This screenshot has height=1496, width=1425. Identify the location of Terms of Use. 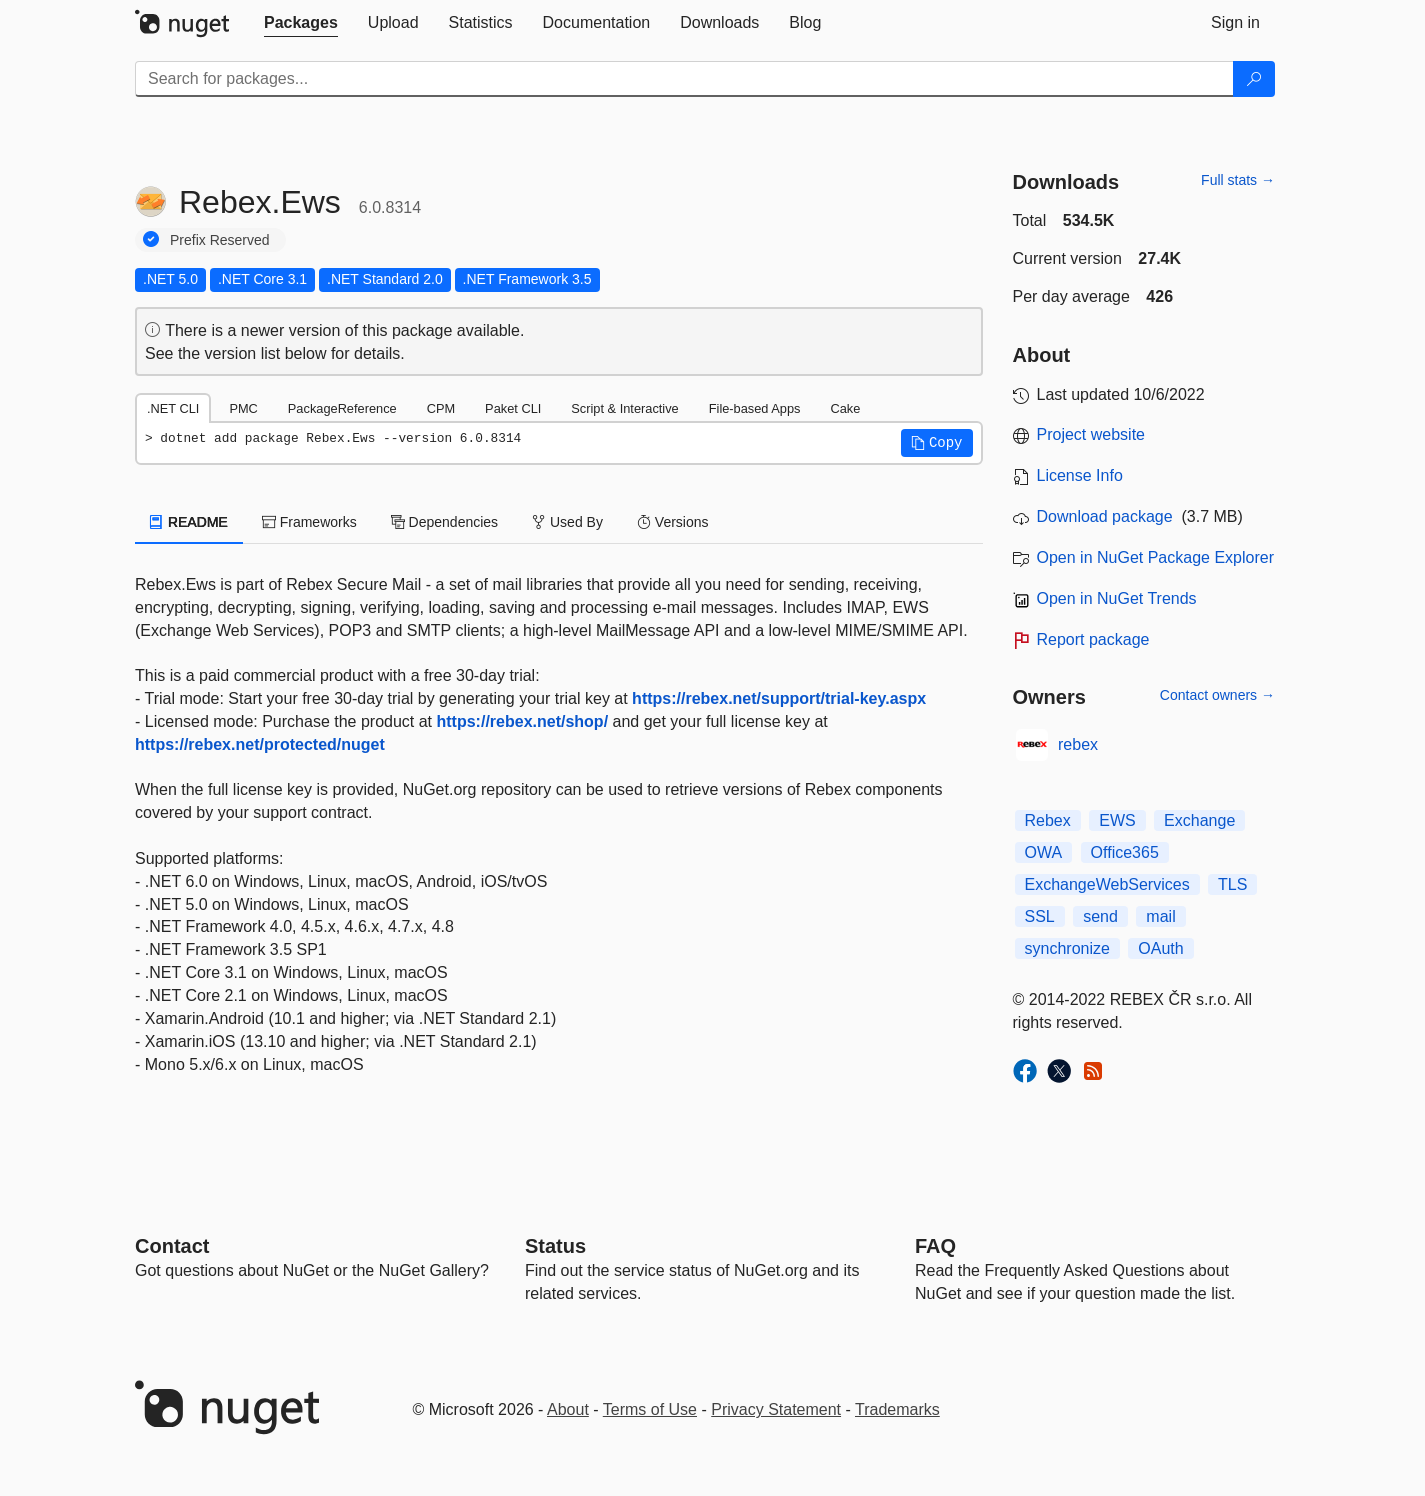
(650, 1409).